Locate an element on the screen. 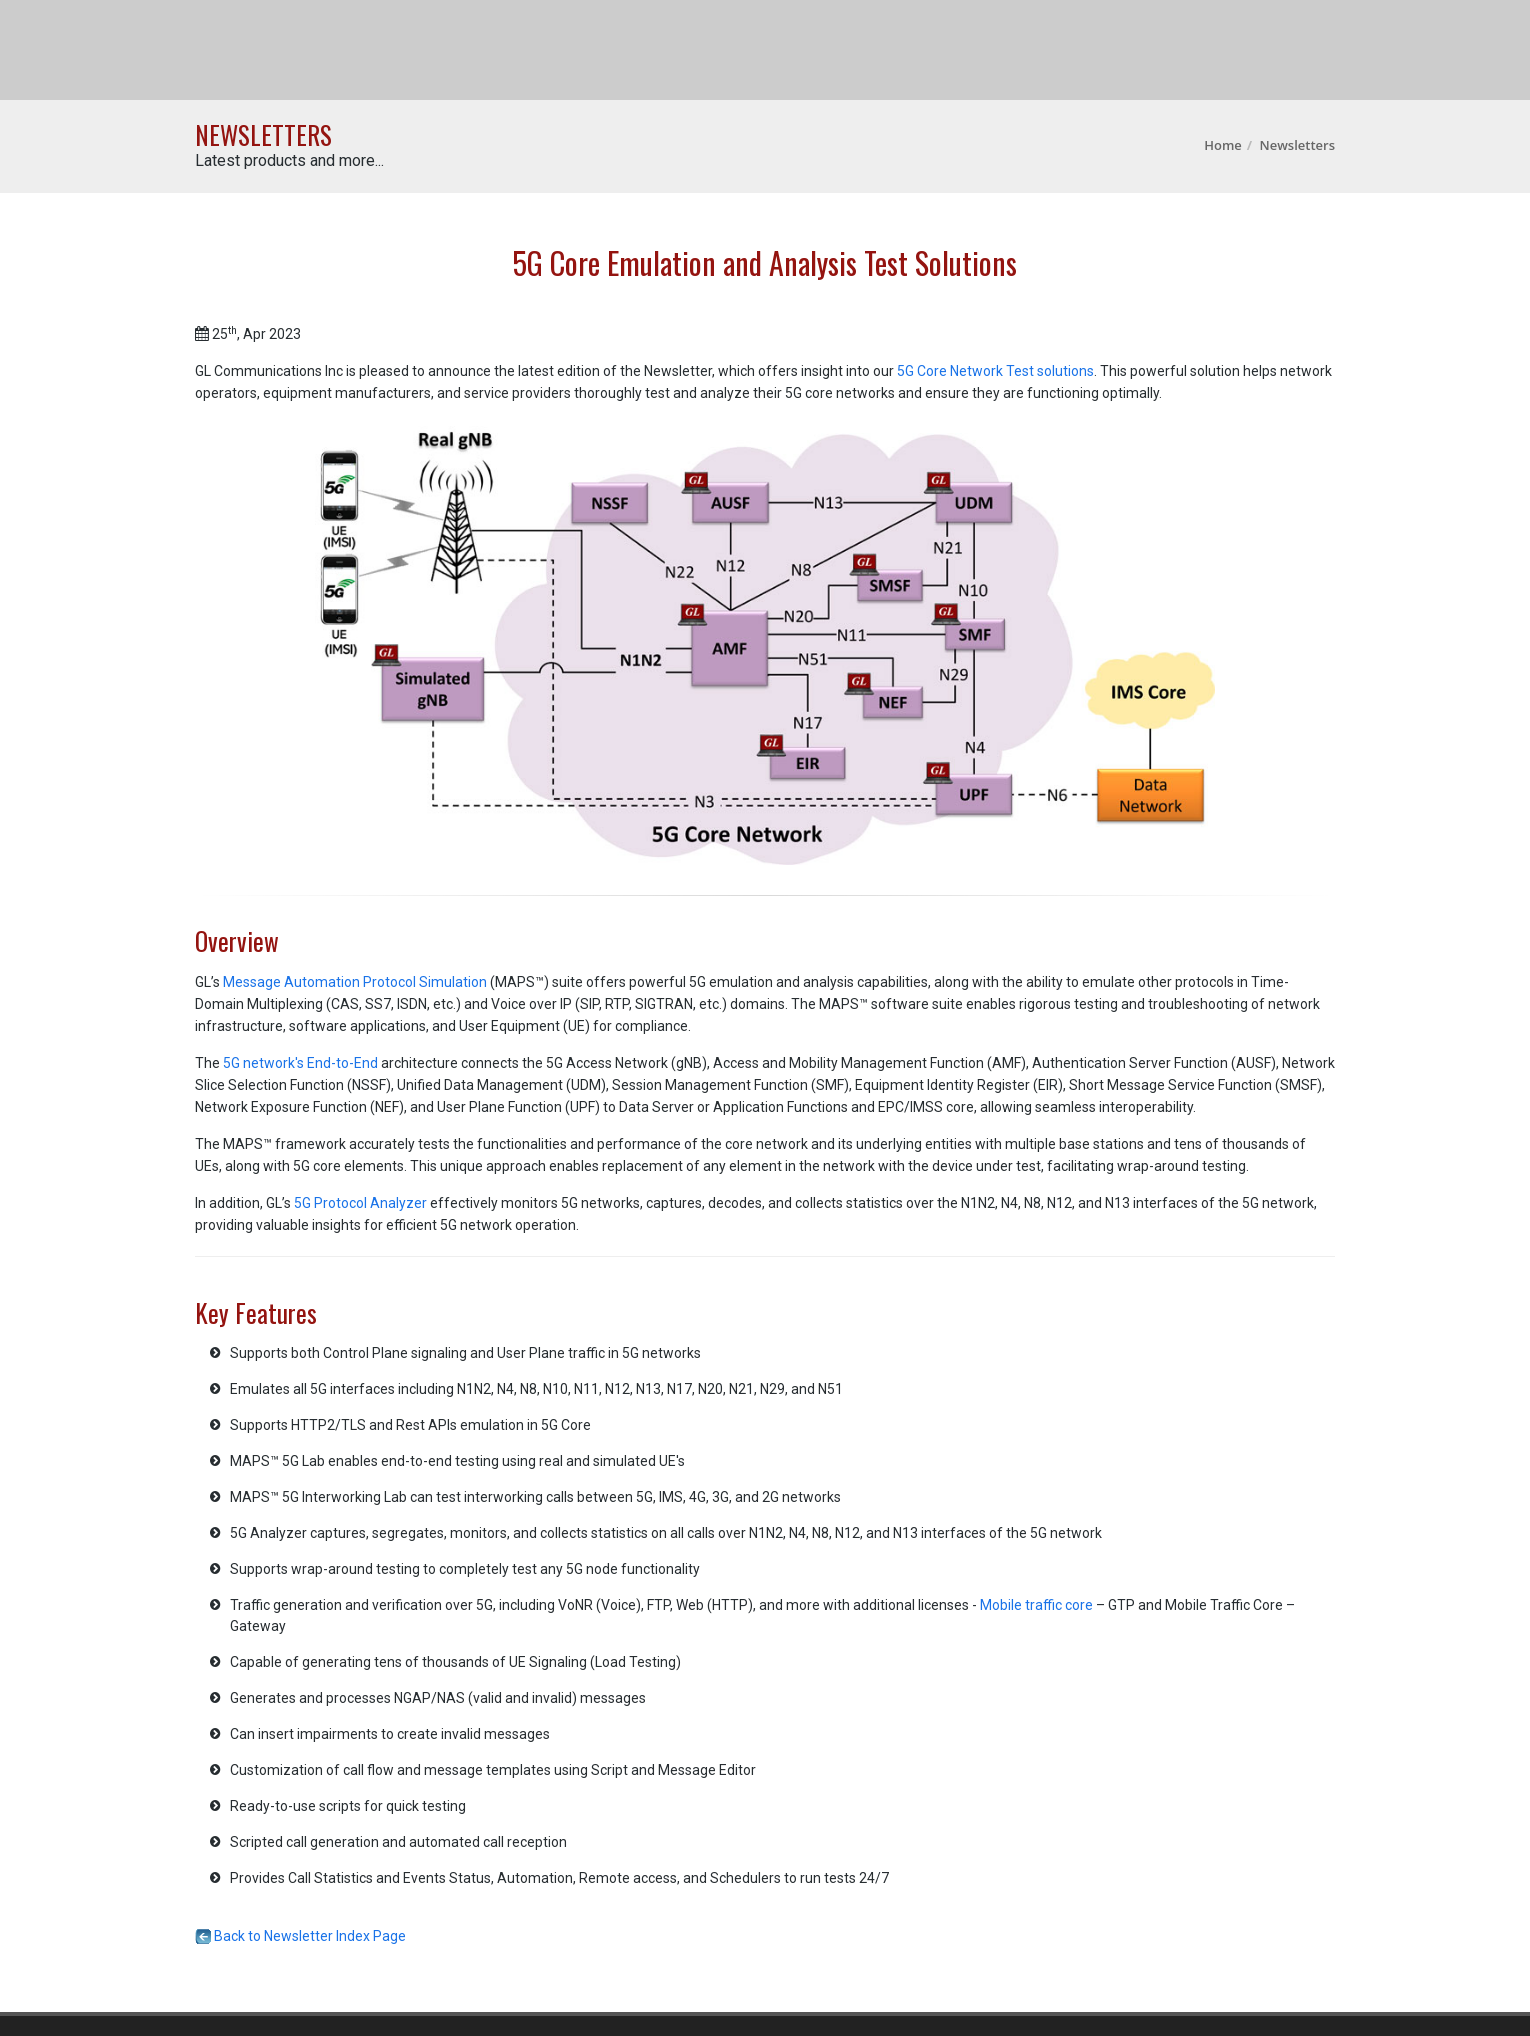 The image size is (1530, 2036). 5G network's End-to-End is located at coordinates (300, 1063).